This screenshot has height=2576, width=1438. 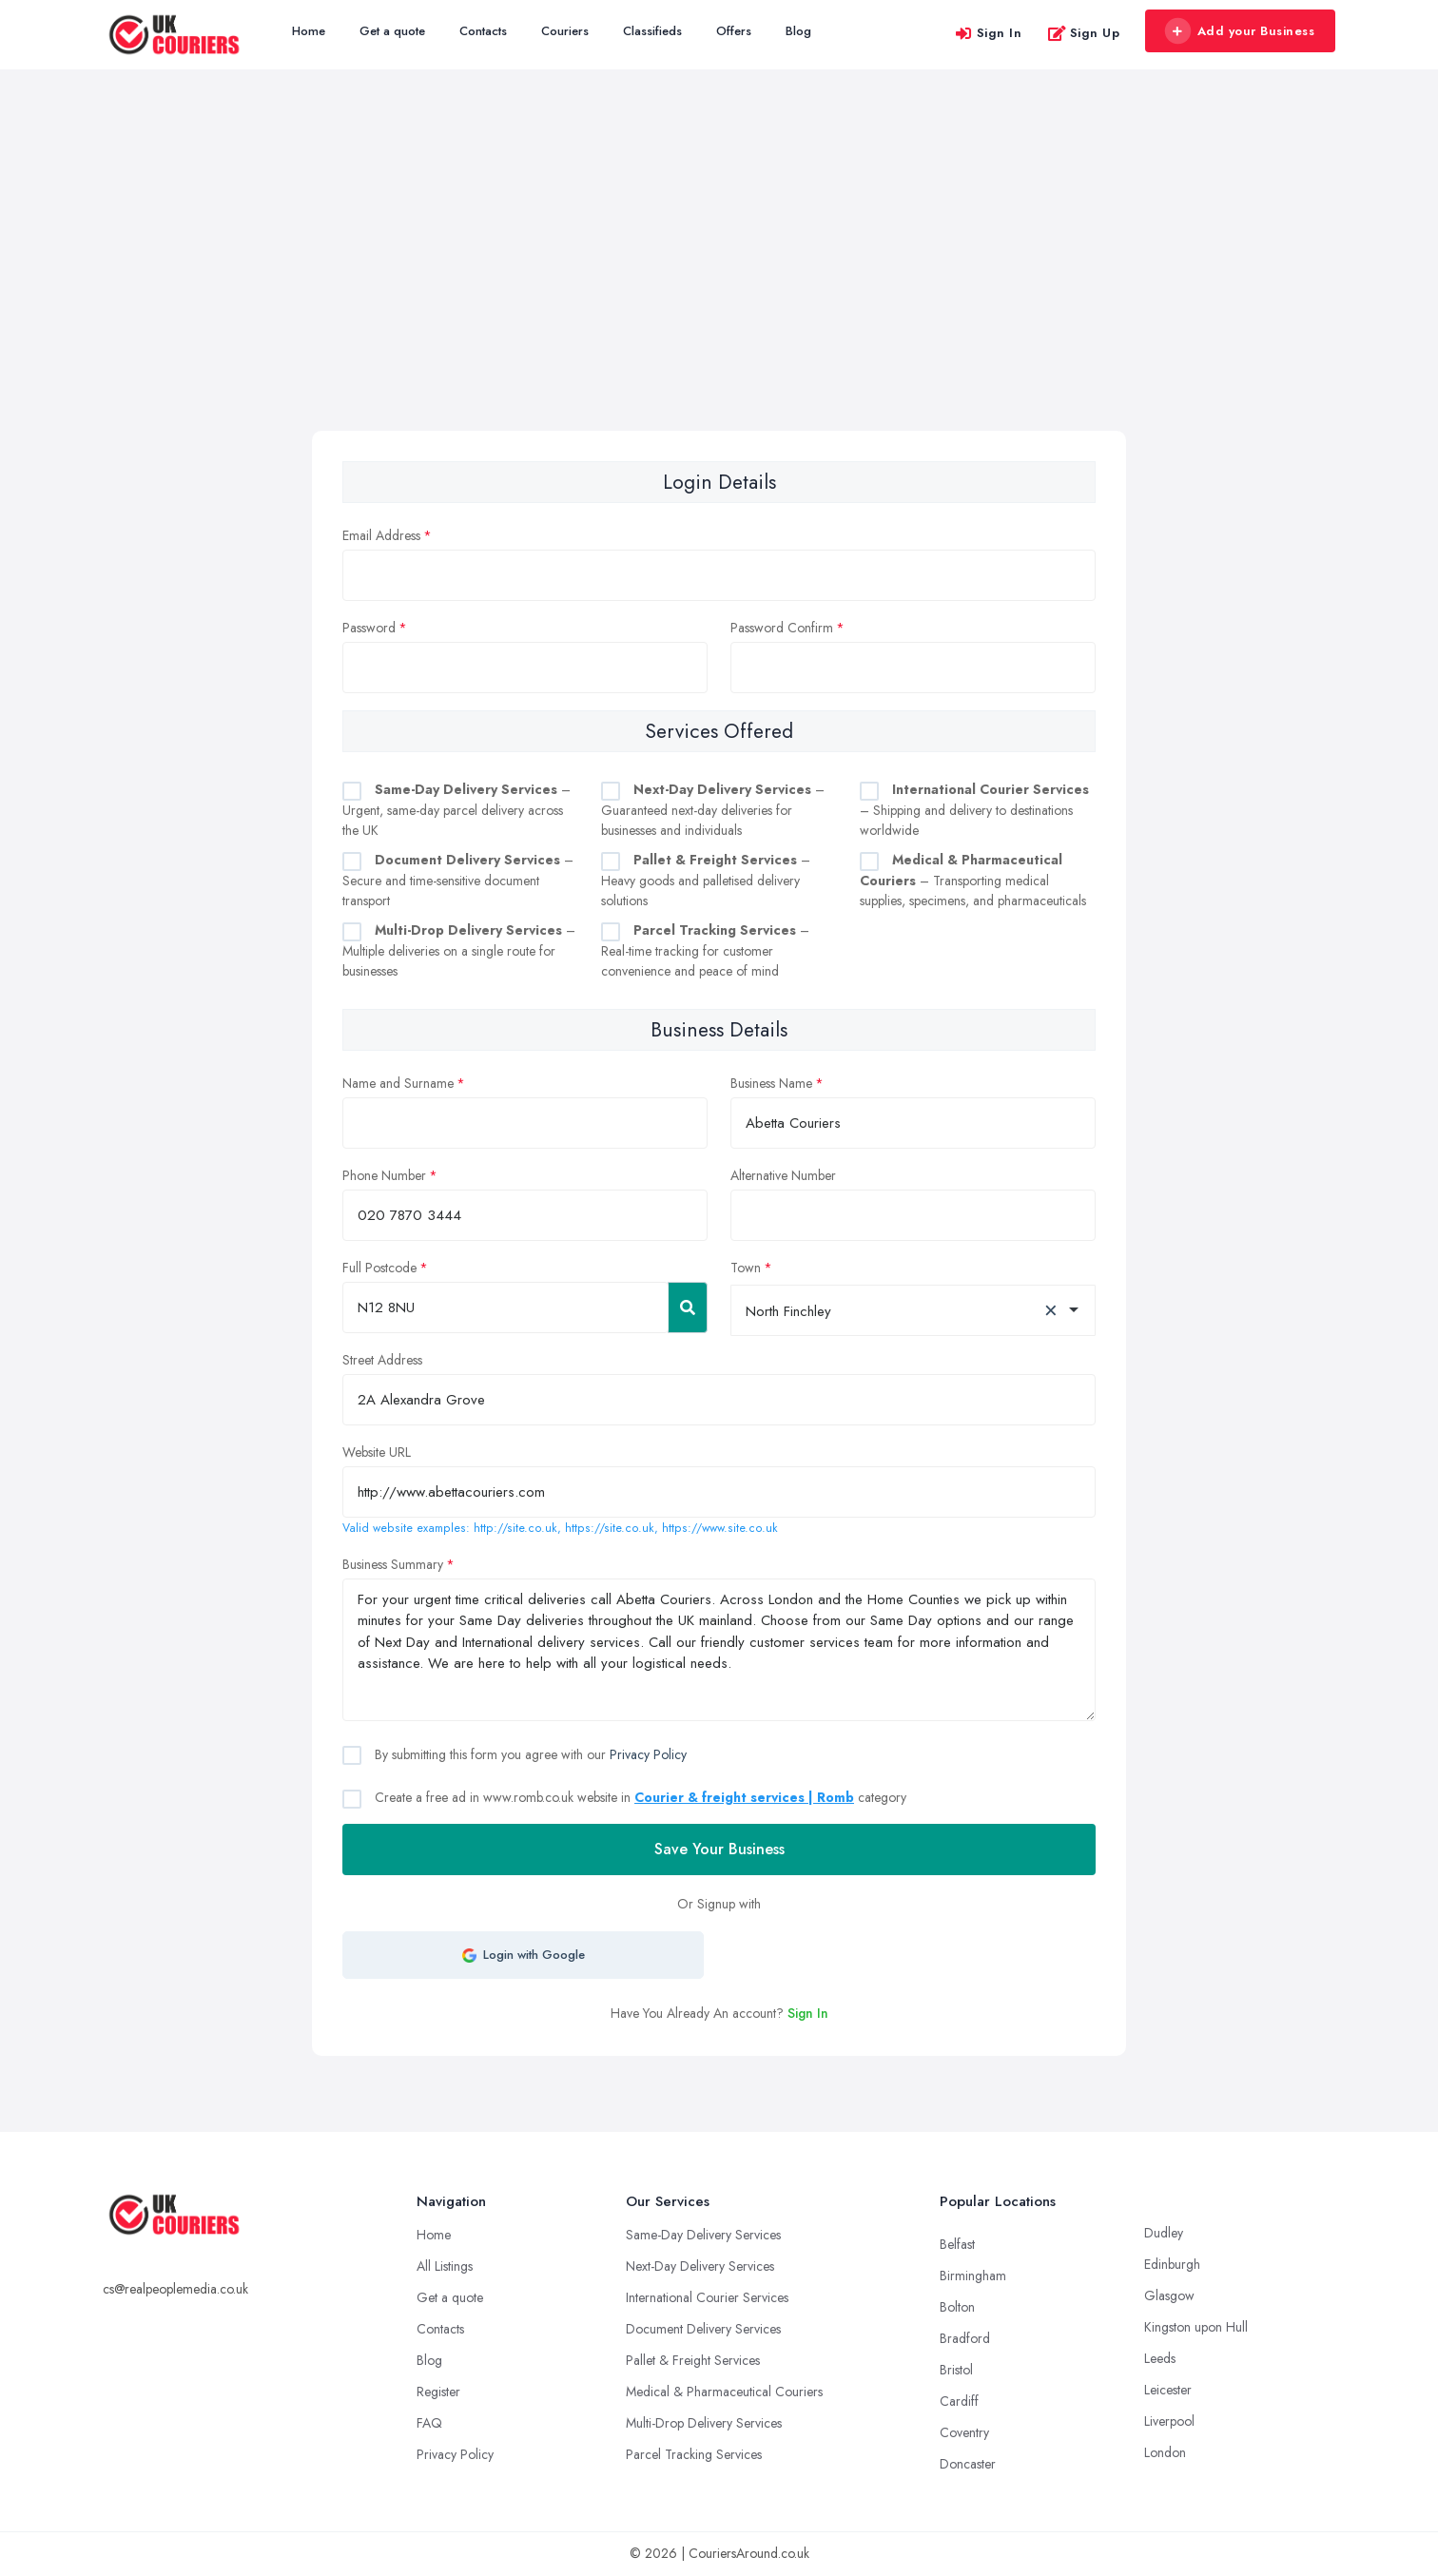 What do you see at coordinates (429, 2422) in the screenshot?
I see `FAQ` at bounding box center [429, 2422].